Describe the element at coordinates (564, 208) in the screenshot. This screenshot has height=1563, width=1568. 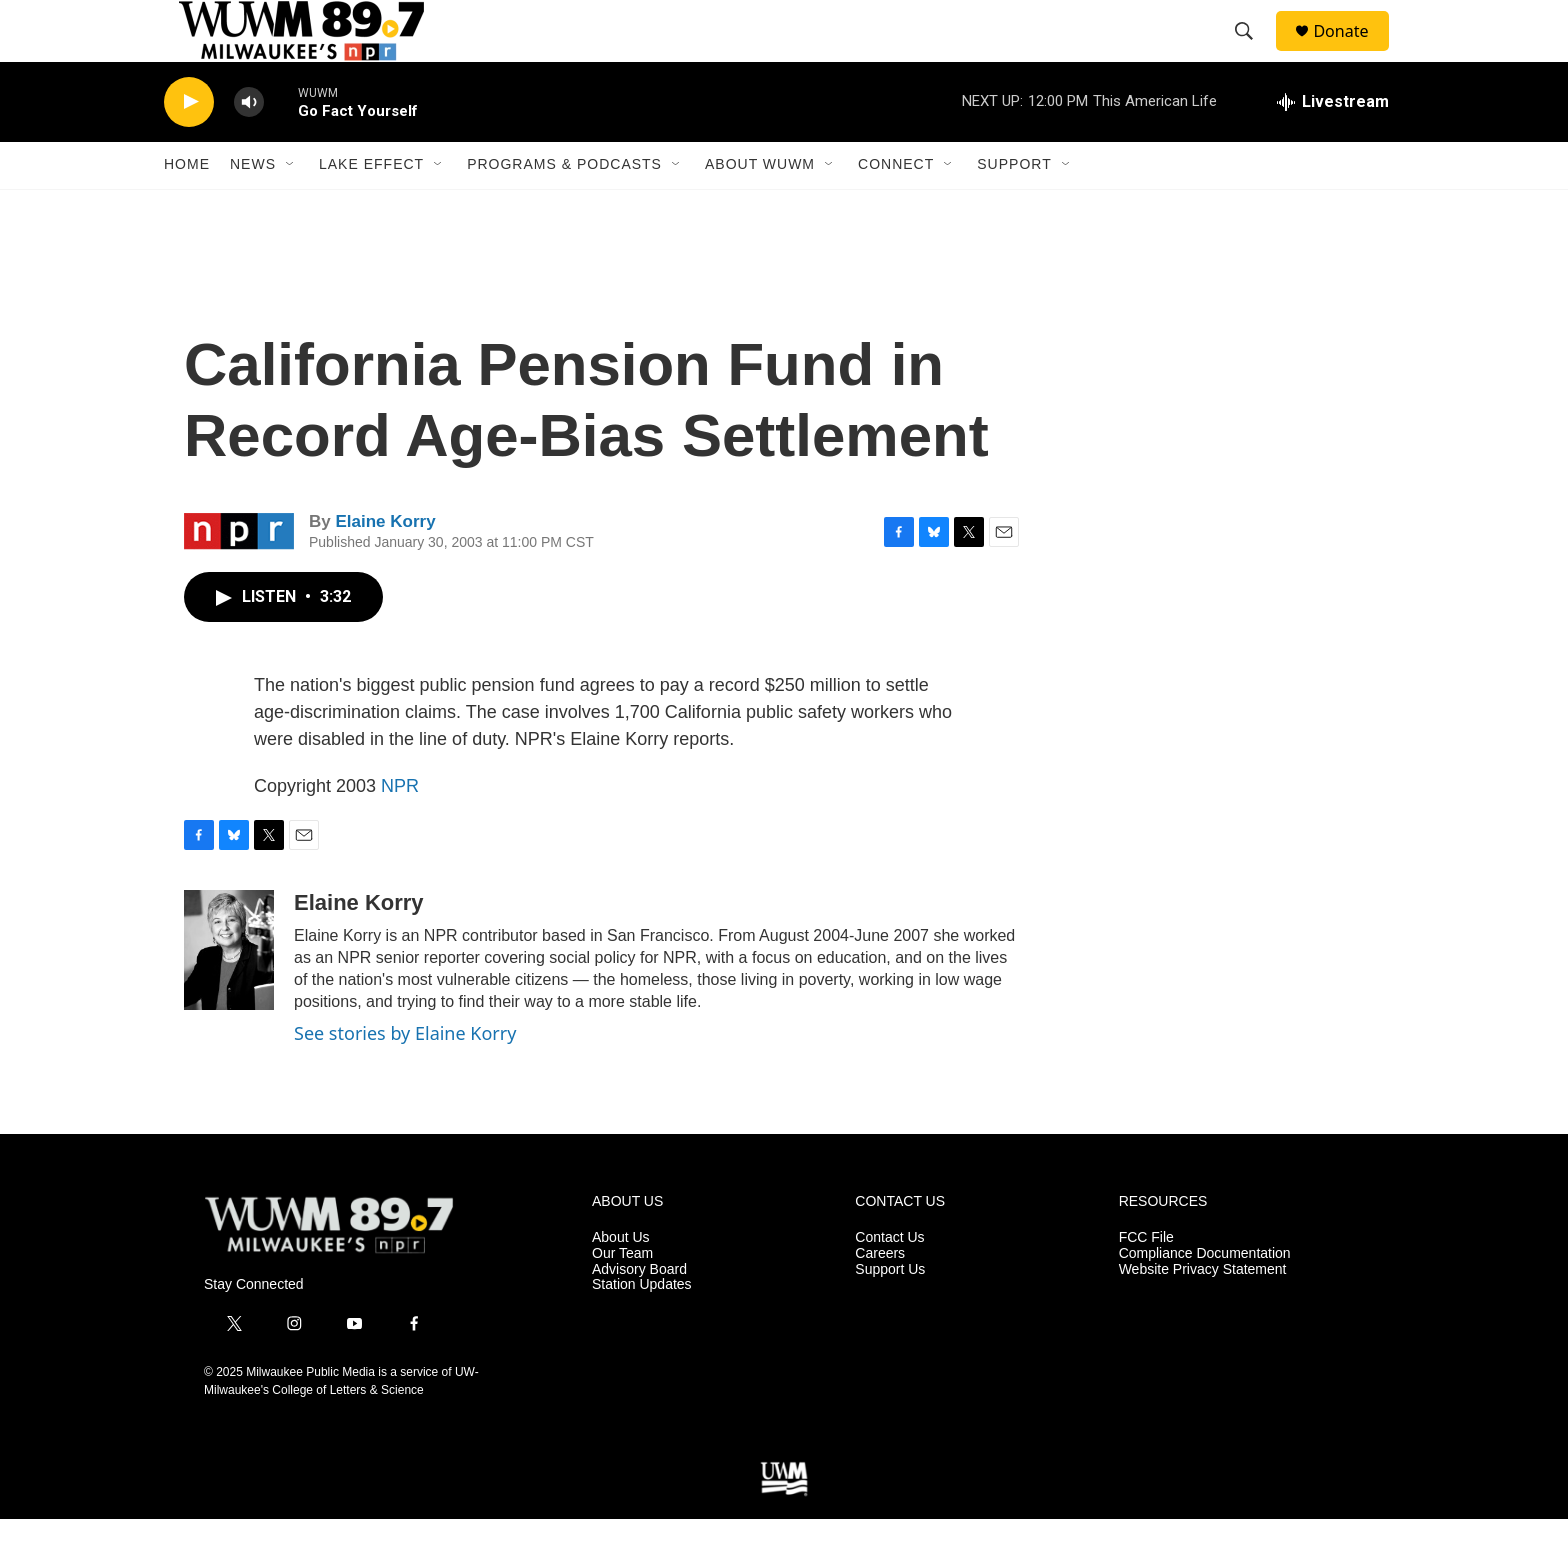
I see `Programs & Podcasts` at that location.